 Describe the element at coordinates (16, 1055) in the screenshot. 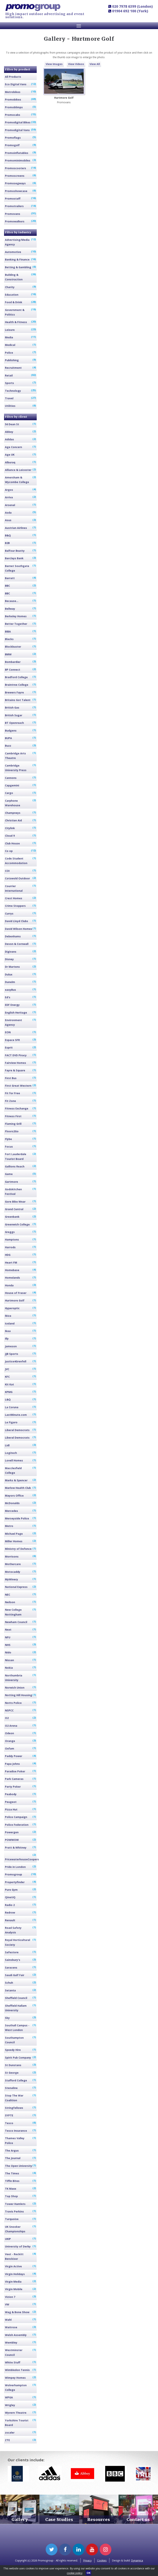

I see `FACT DVD Piracy` at that location.